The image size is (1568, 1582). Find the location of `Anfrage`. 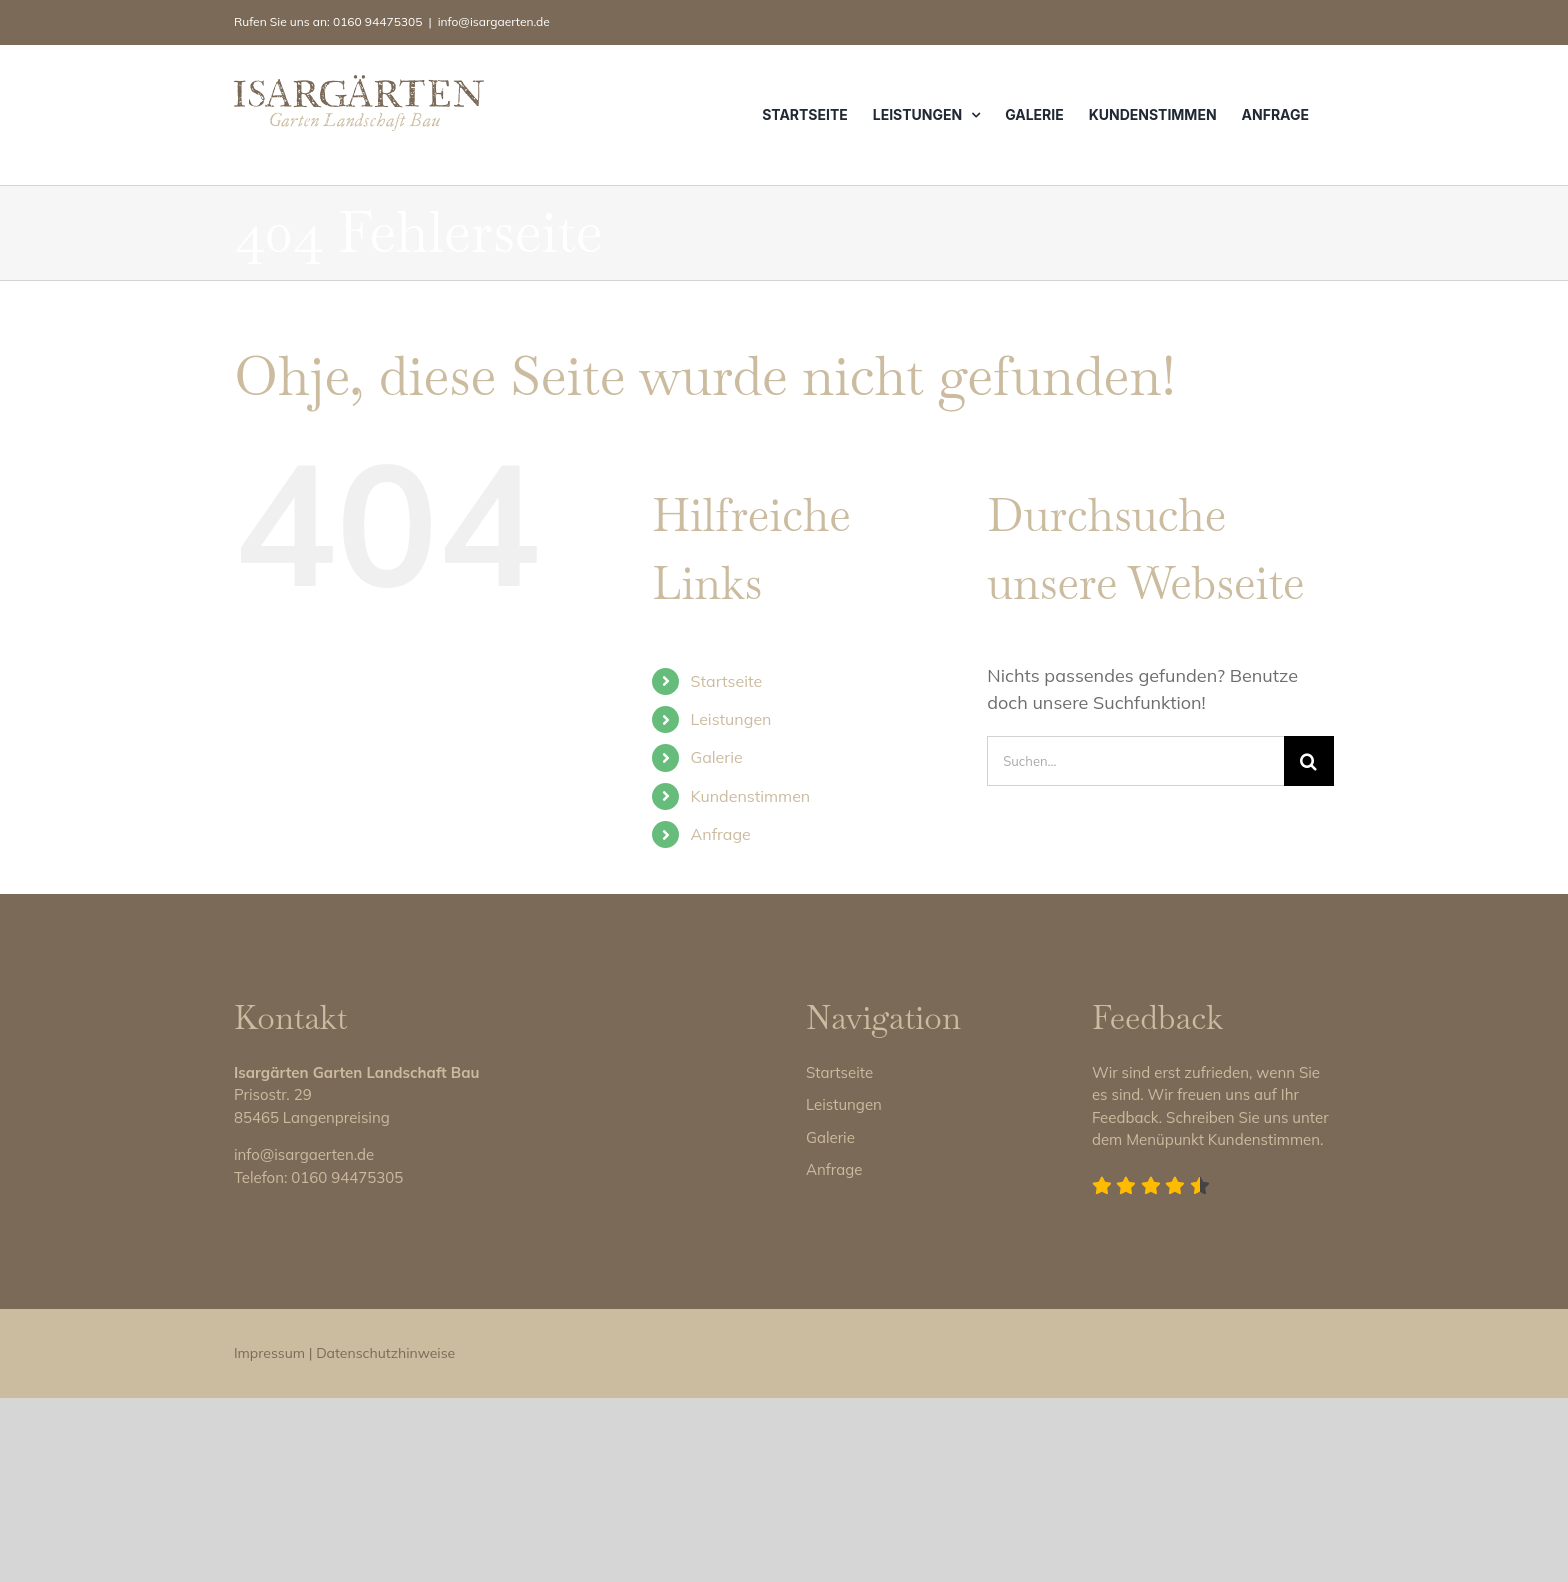

Anfrage is located at coordinates (721, 834).